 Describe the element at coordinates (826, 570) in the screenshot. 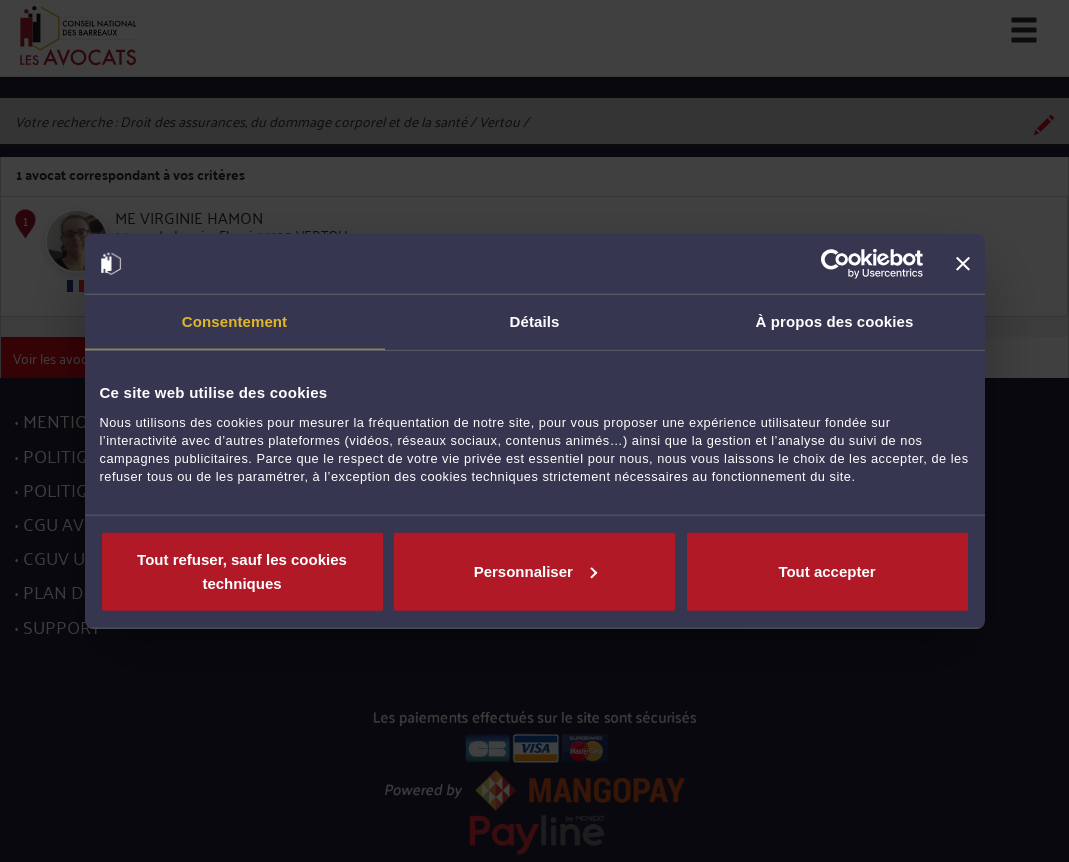

I see `Tout accepter` at that location.